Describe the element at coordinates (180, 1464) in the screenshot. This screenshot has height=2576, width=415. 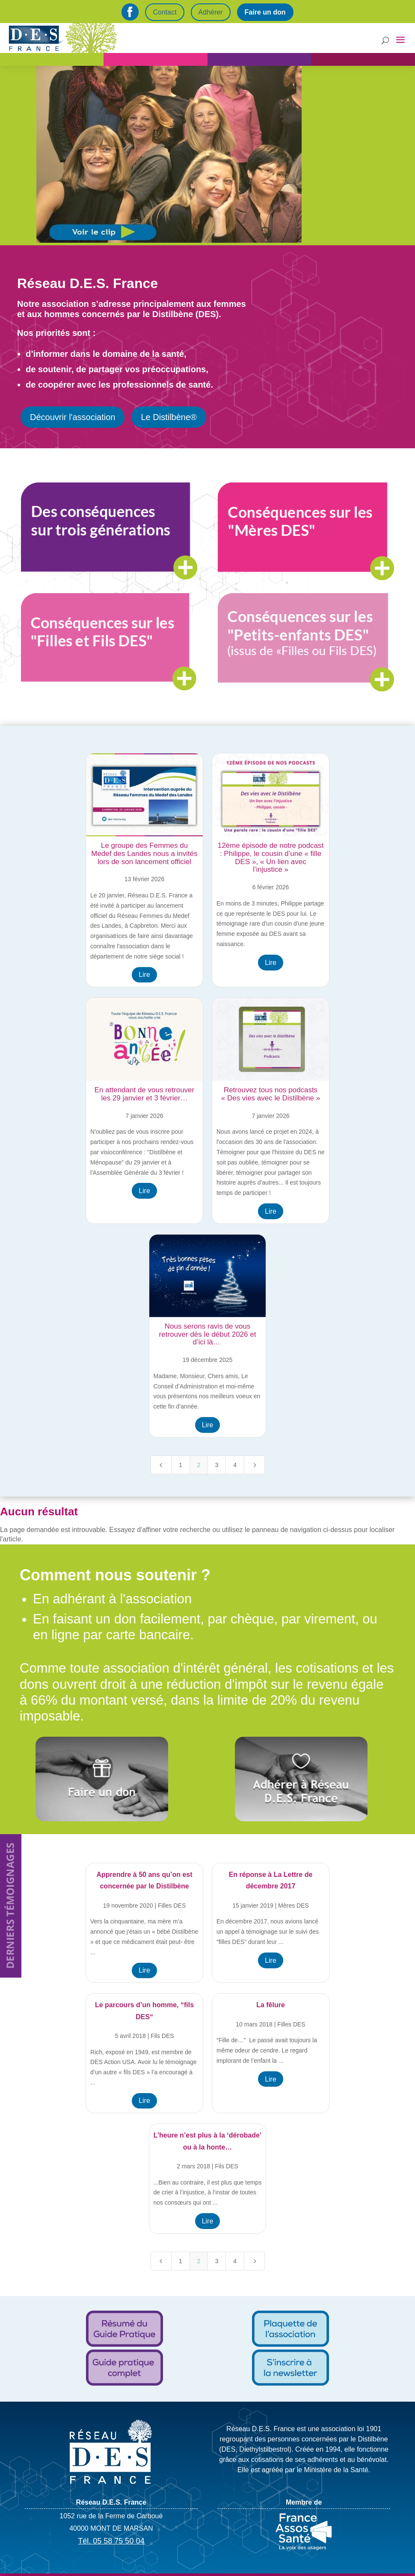
I see `1 [Page 1]` at that location.